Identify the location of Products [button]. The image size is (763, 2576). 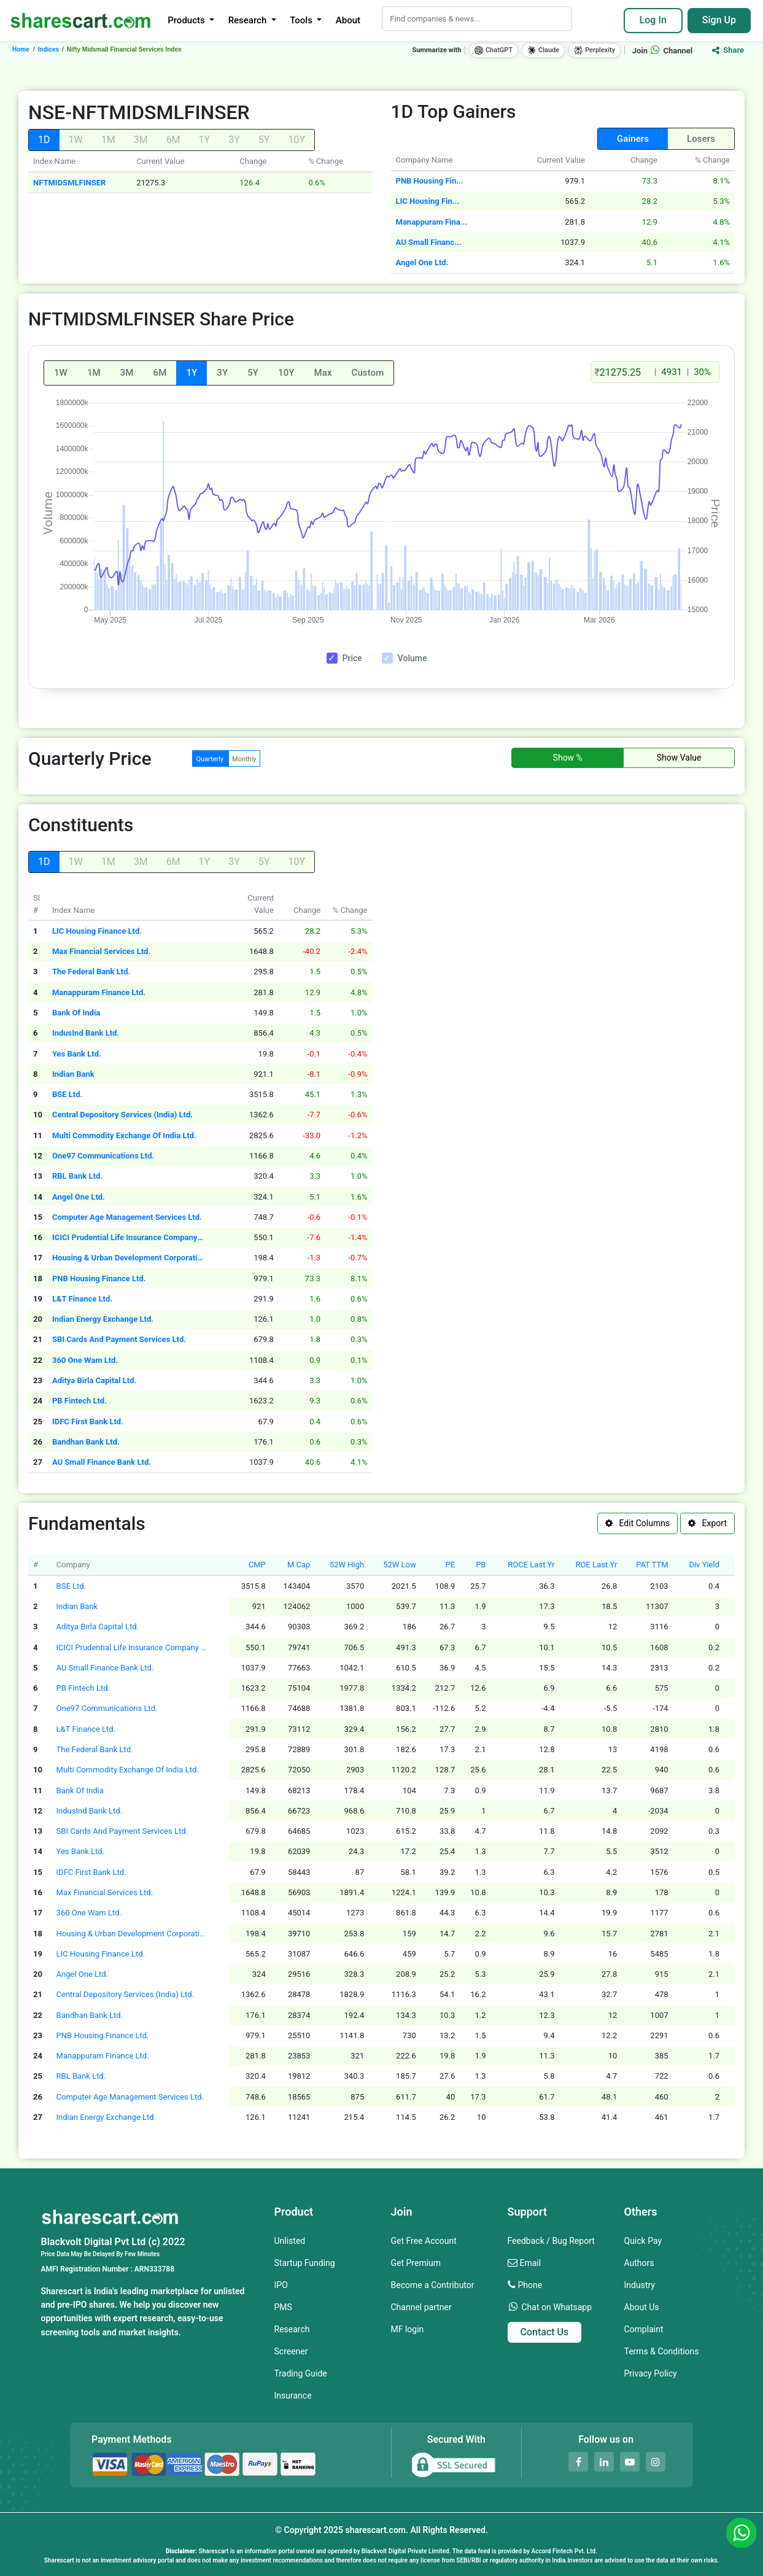
(187, 20).